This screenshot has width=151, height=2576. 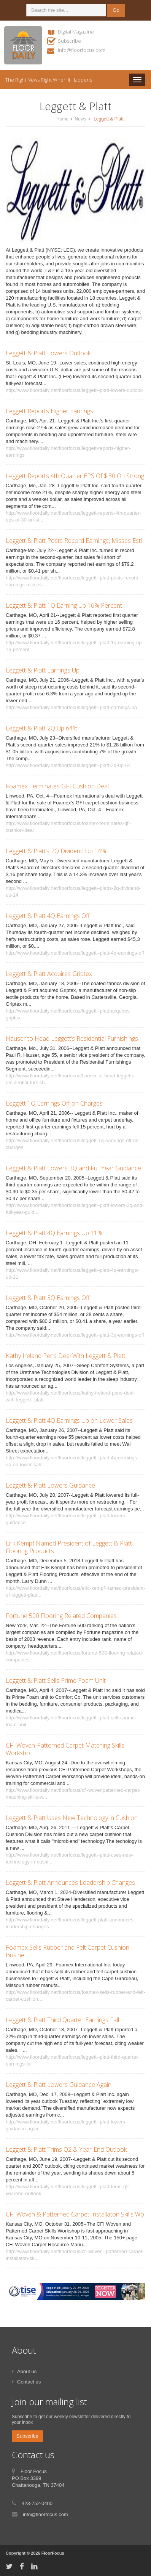 What do you see at coordinates (29, 2382) in the screenshot?
I see `Contact us` at bounding box center [29, 2382].